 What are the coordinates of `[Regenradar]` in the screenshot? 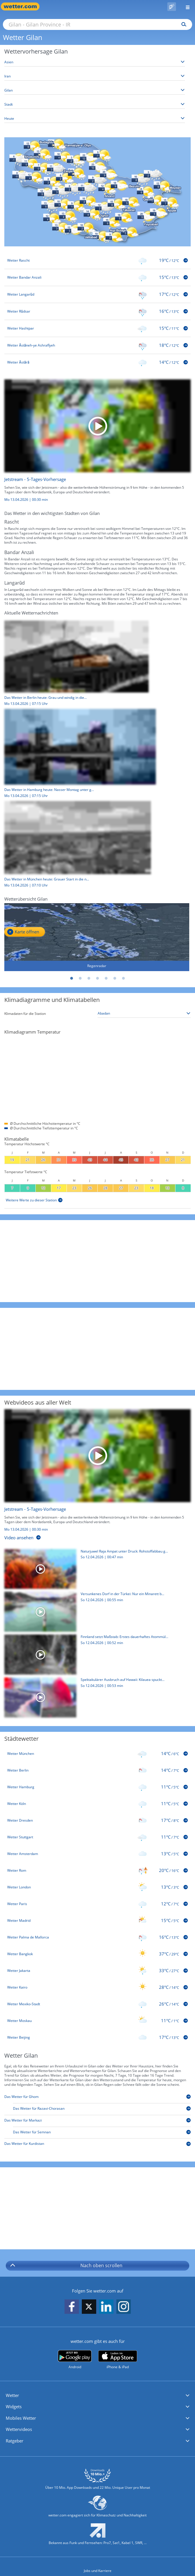 It's located at (96, 937).